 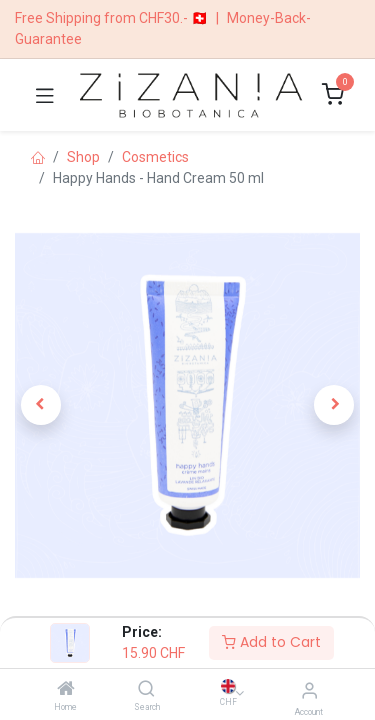 I want to click on [button], so click(x=41, y=405).